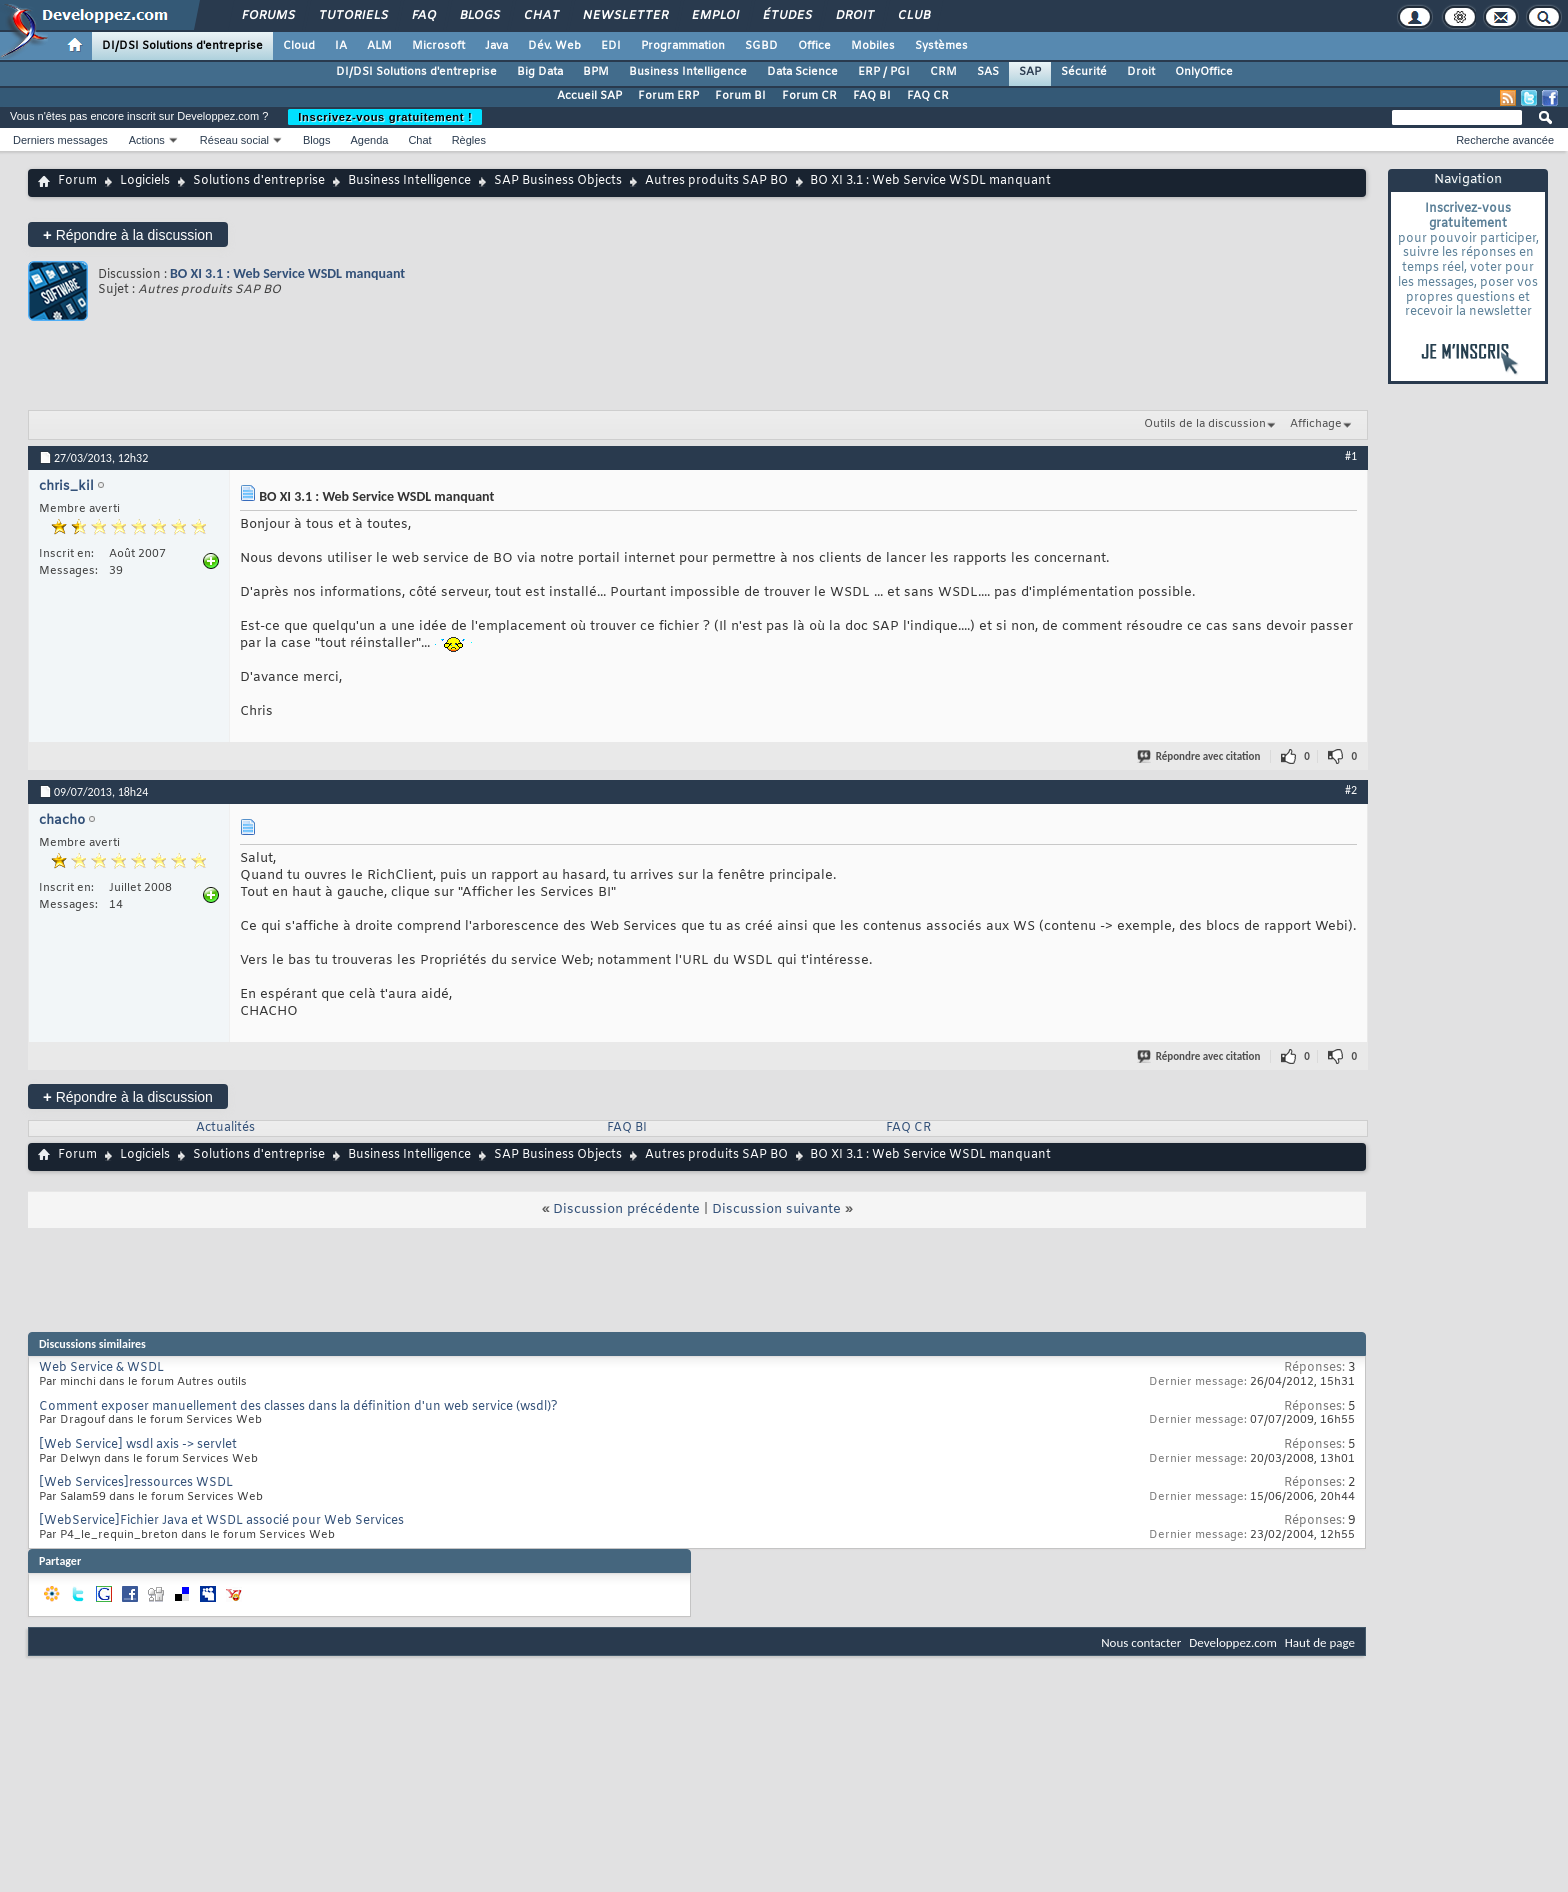 This screenshot has width=1568, height=1892. I want to click on Règles, so click(469, 140).